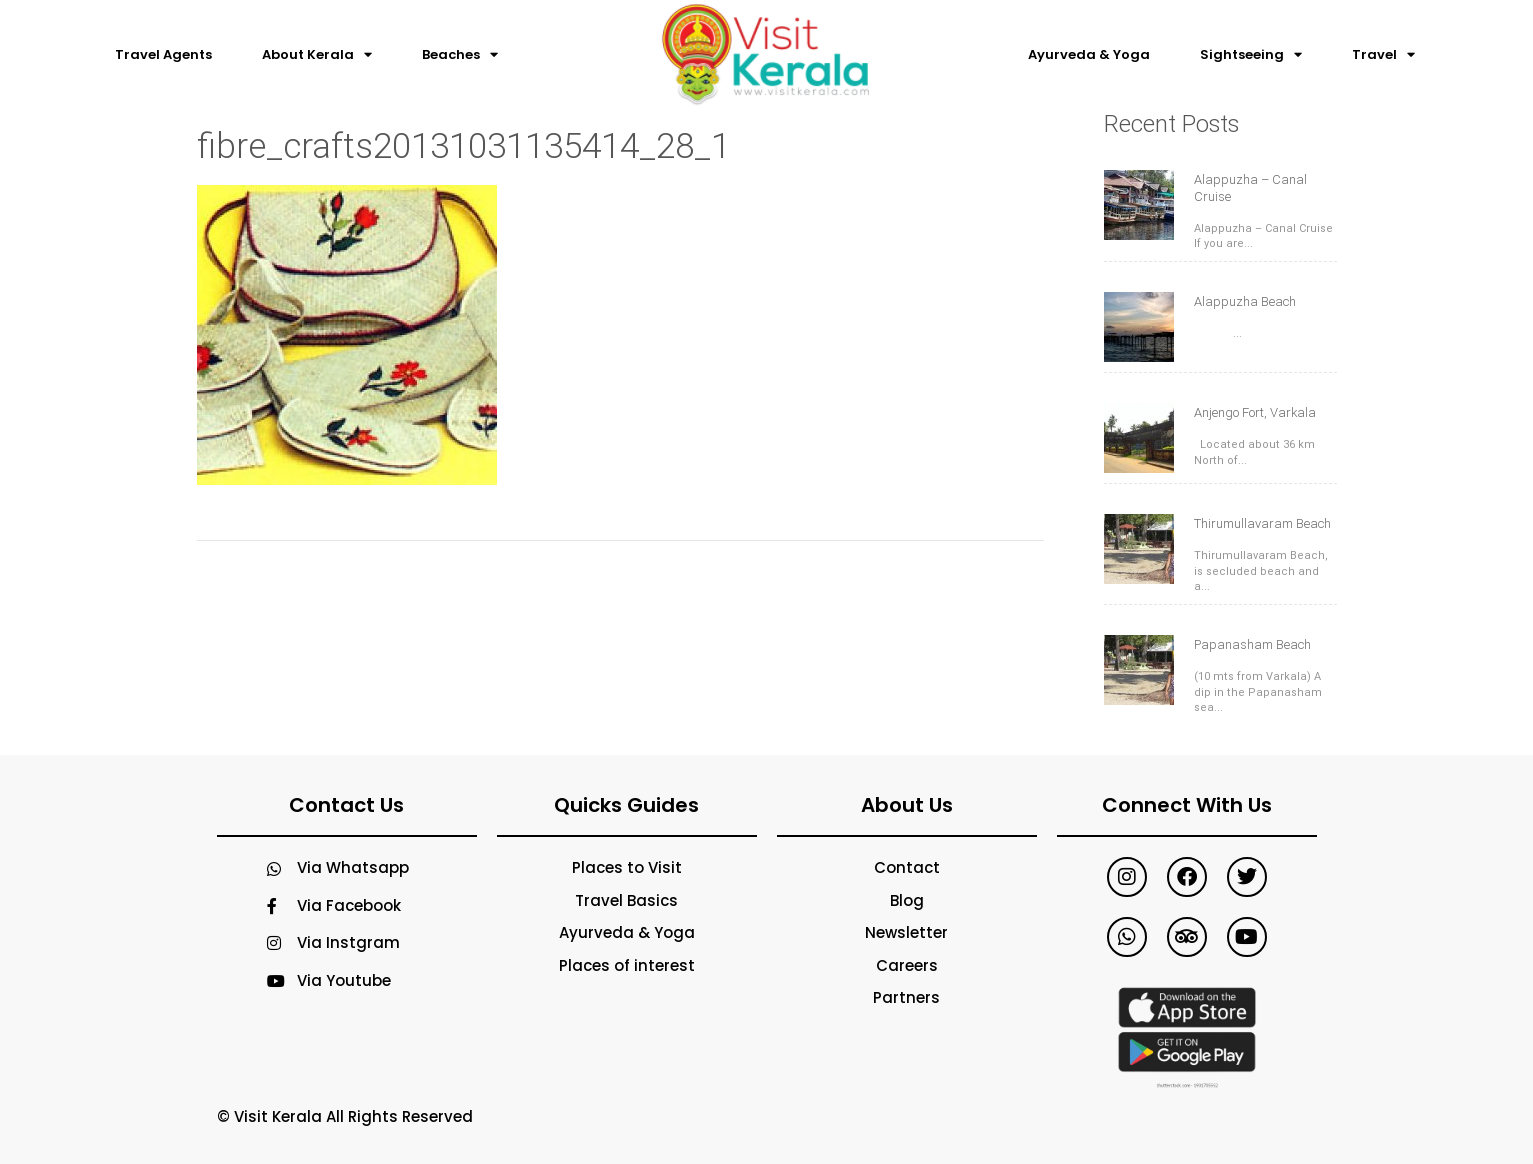 The width and height of the screenshot is (1533, 1164). Describe the element at coordinates (1255, 412) in the screenshot. I see `Anjengo Fort, Varkala` at that location.